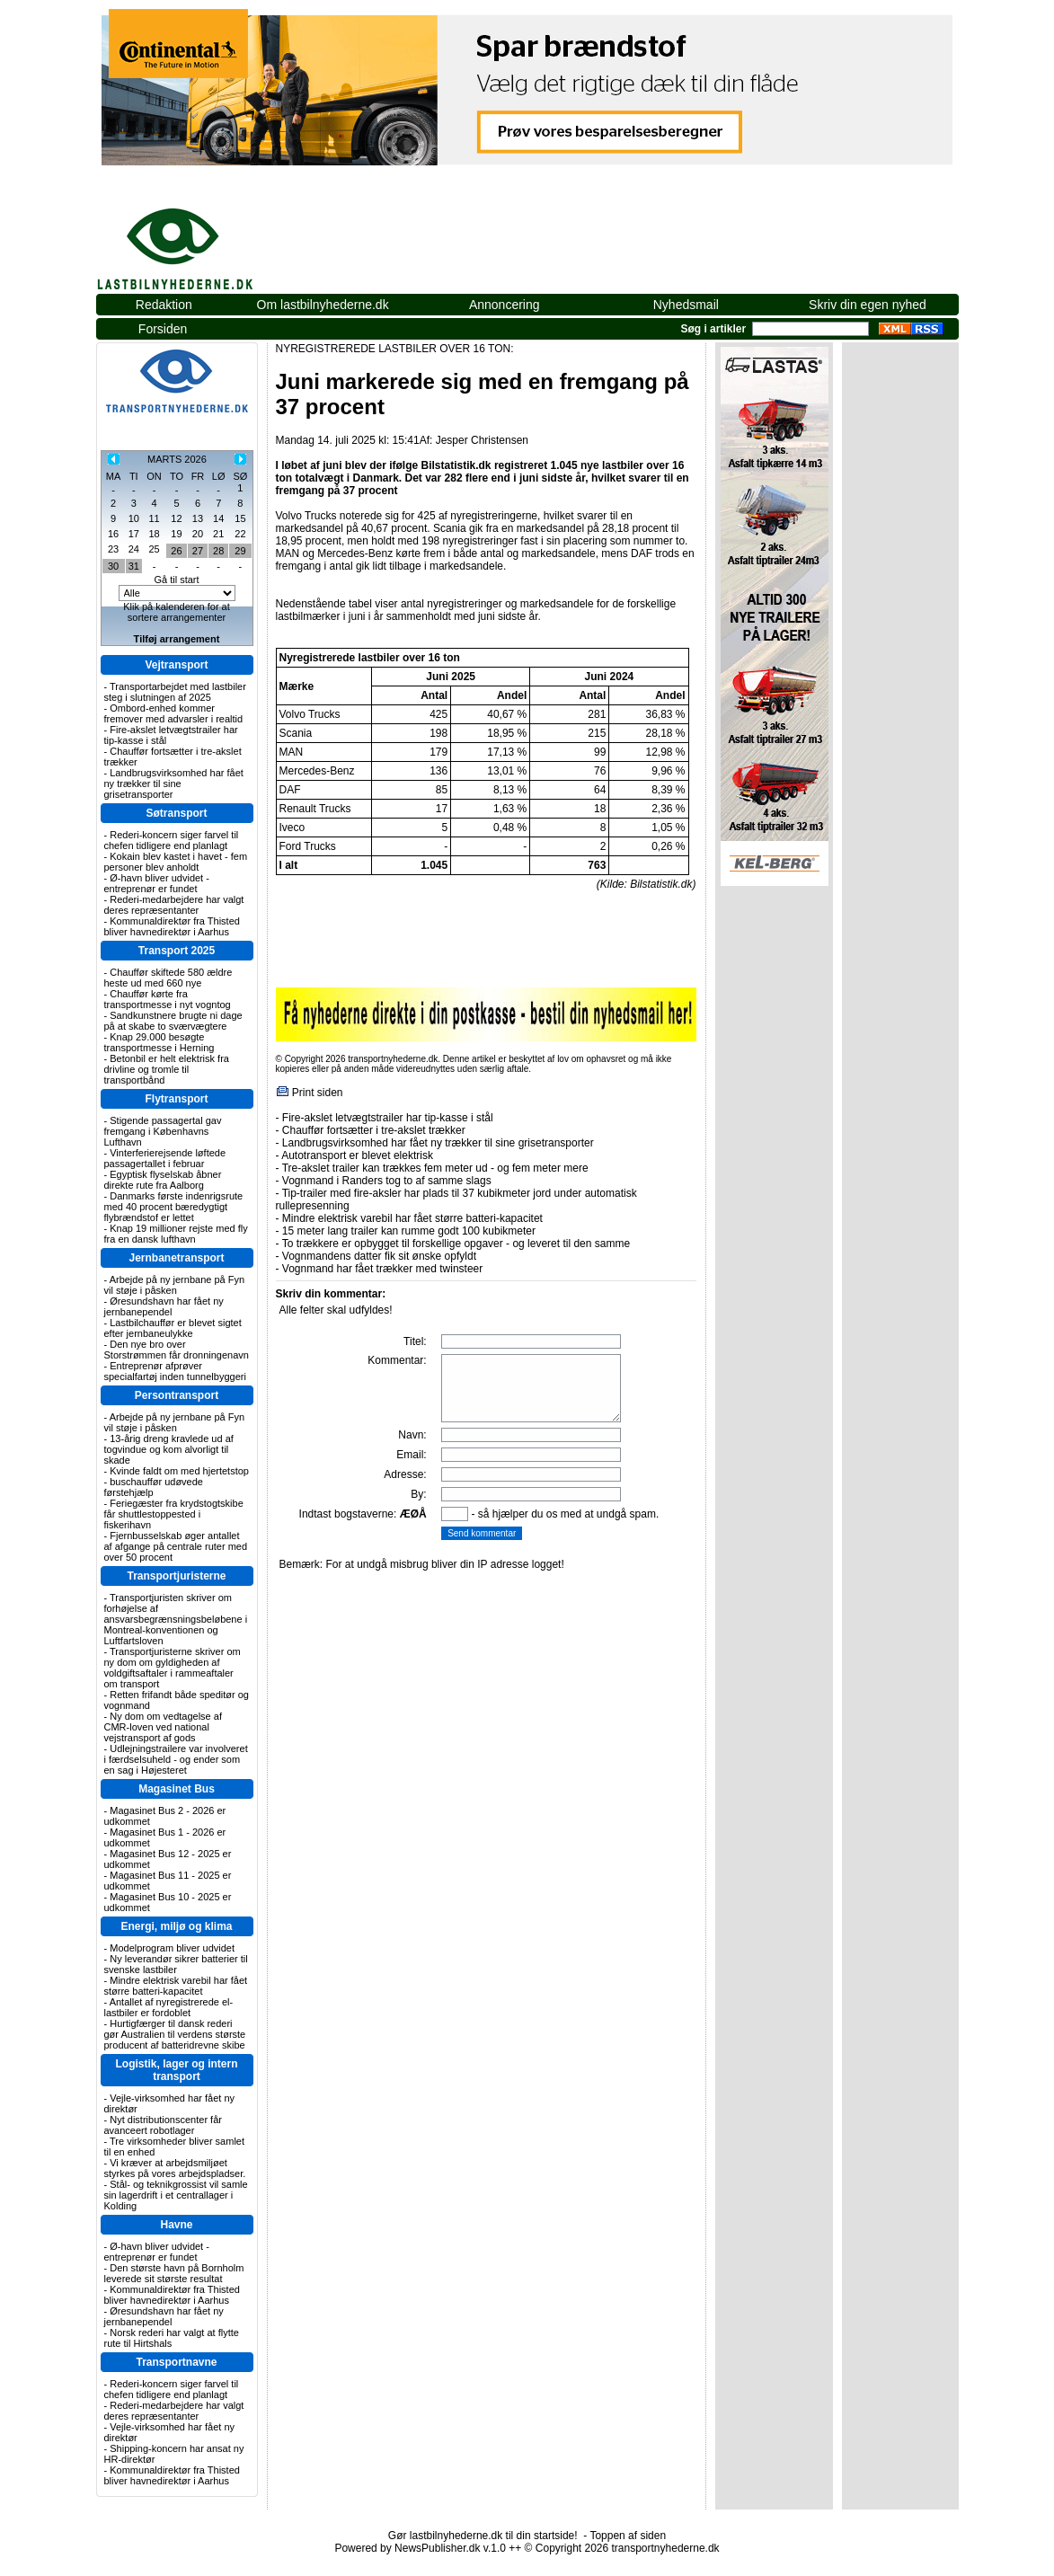 The width and height of the screenshot is (1054, 2576). What do you see at coordinates (627, 2535) in the screenshot?
I see `Toppen af siden` at bounding box center [627, 2535].